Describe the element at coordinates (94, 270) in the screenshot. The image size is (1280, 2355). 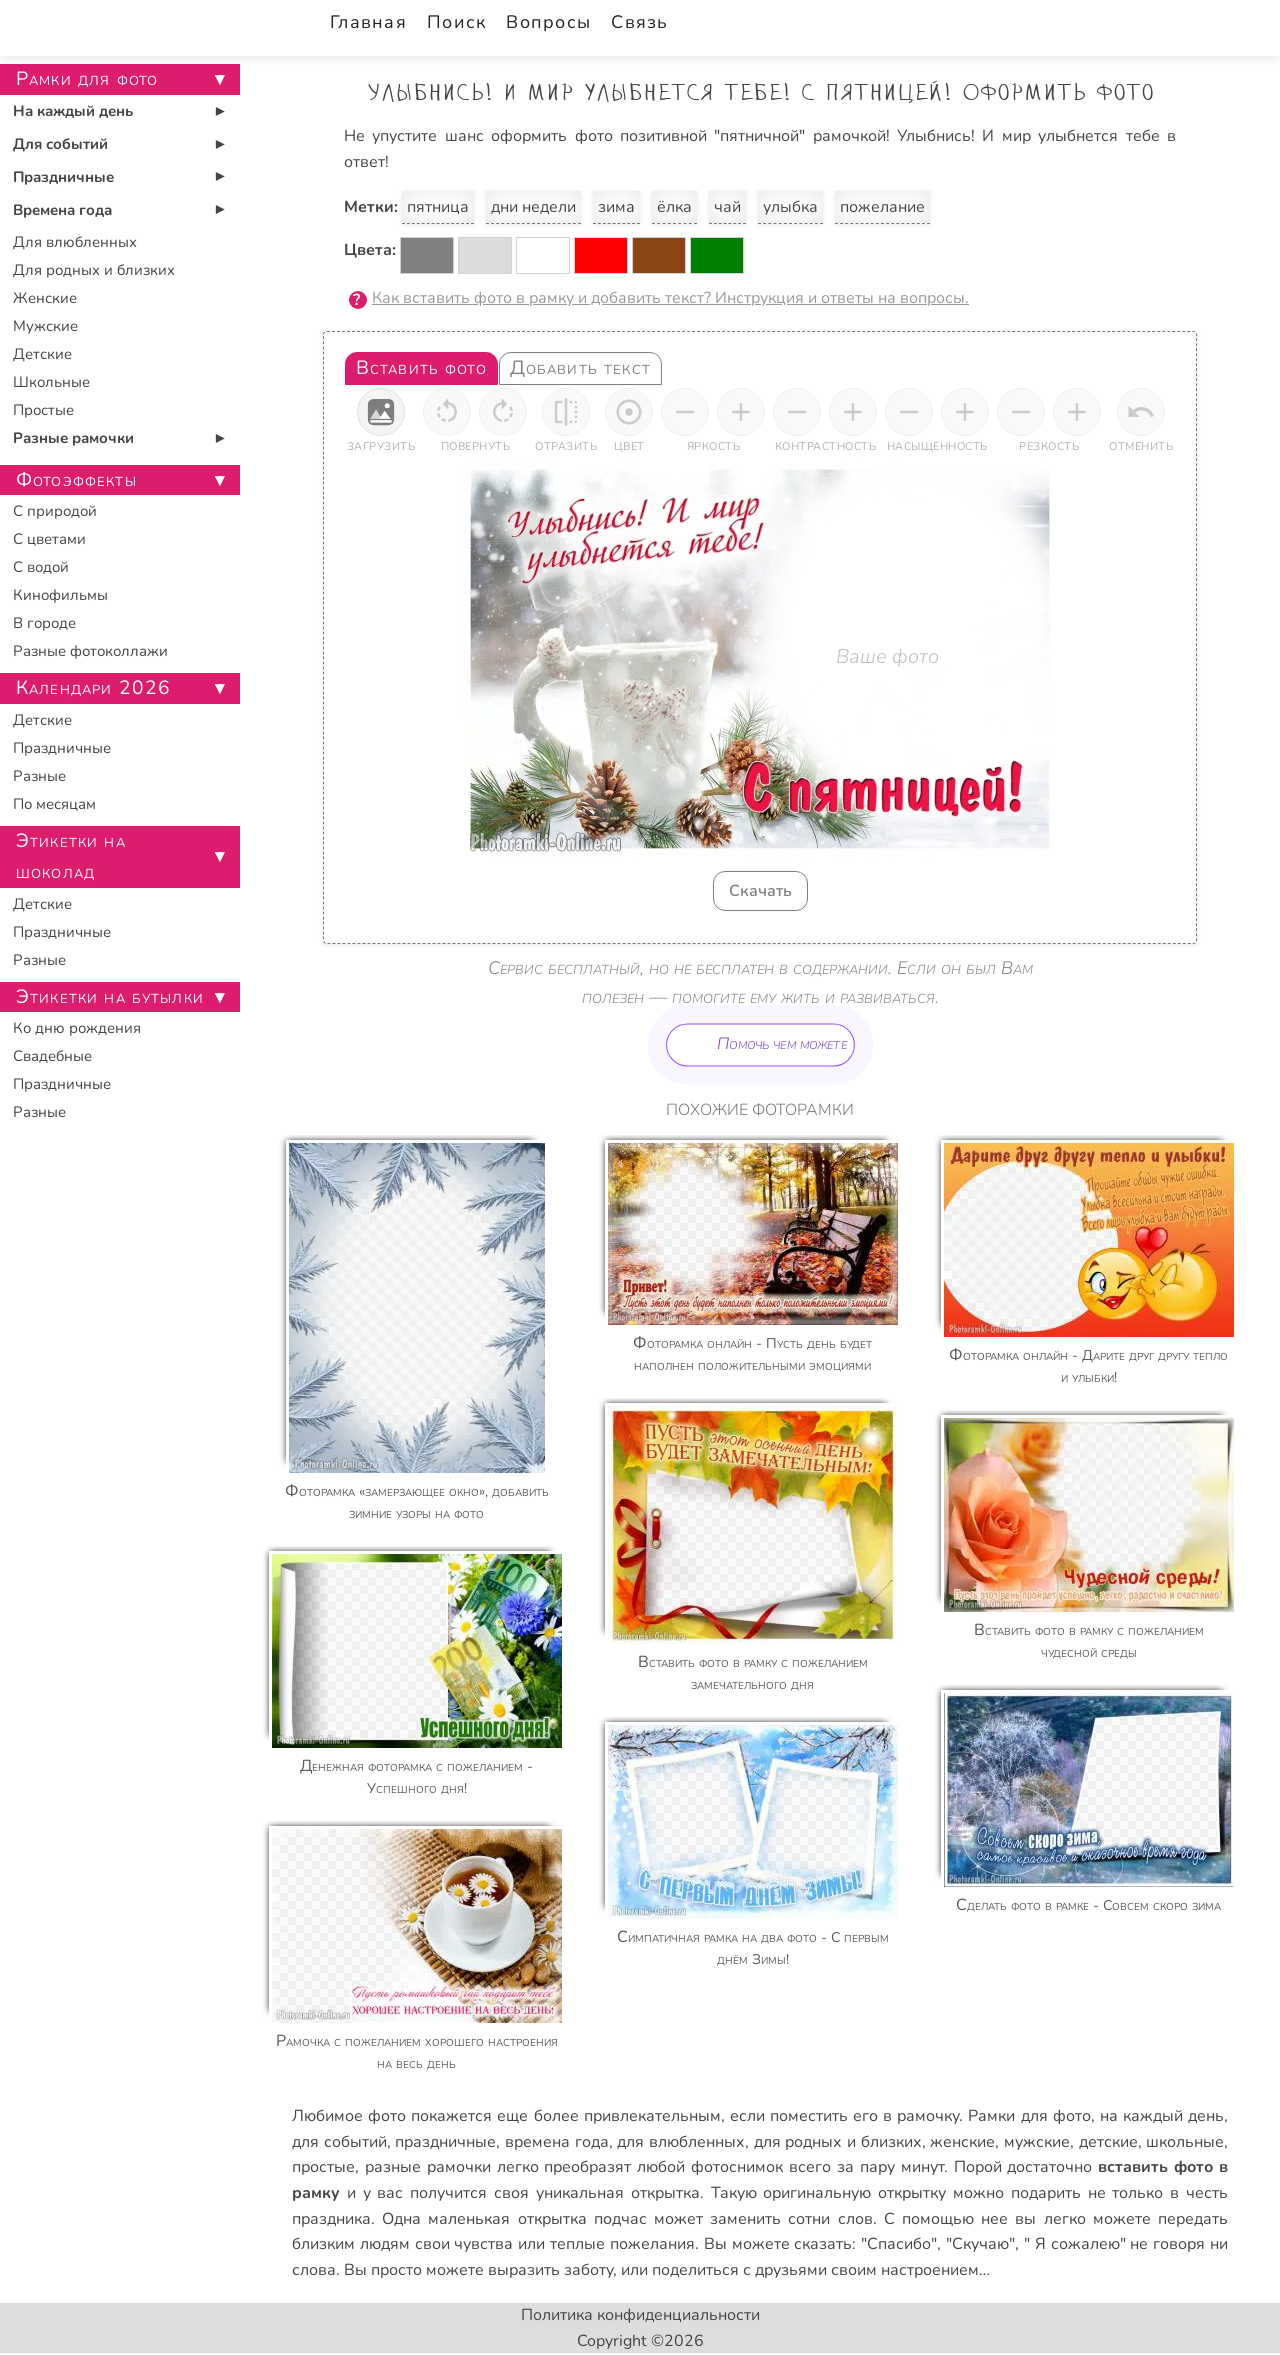
I see `Для родных и близких` at that location.